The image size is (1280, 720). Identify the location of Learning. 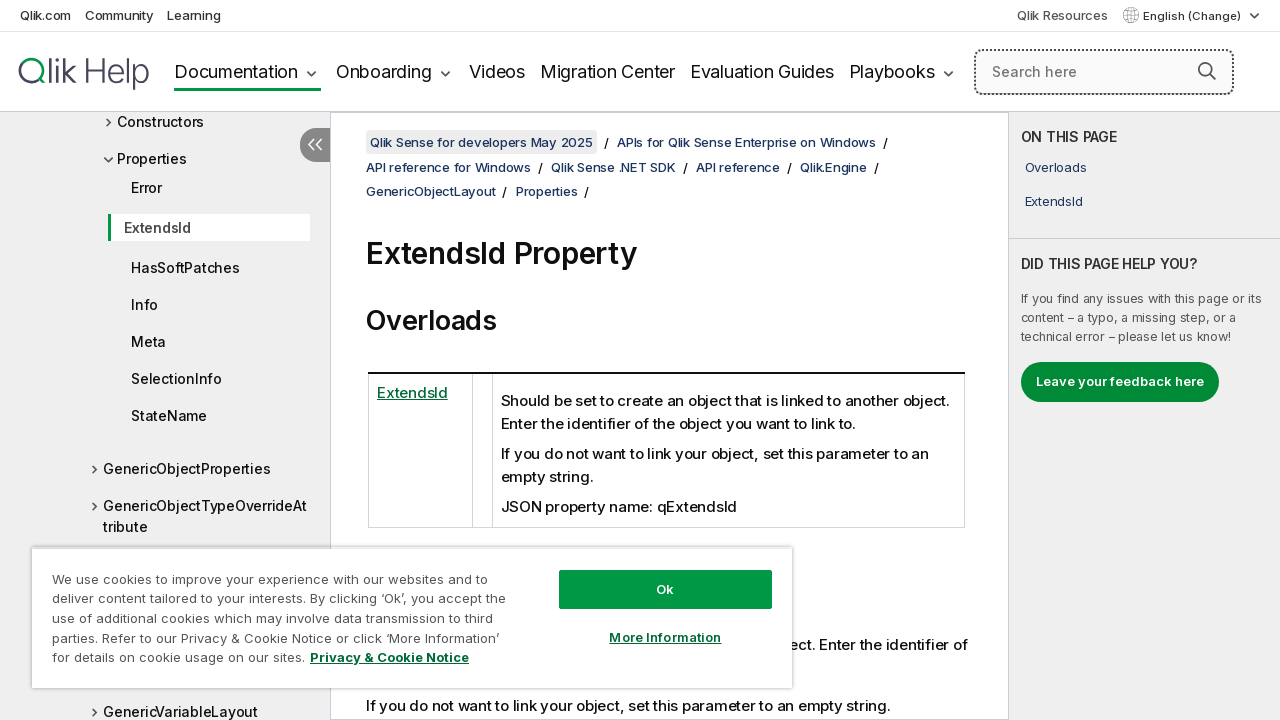
(193, 15).